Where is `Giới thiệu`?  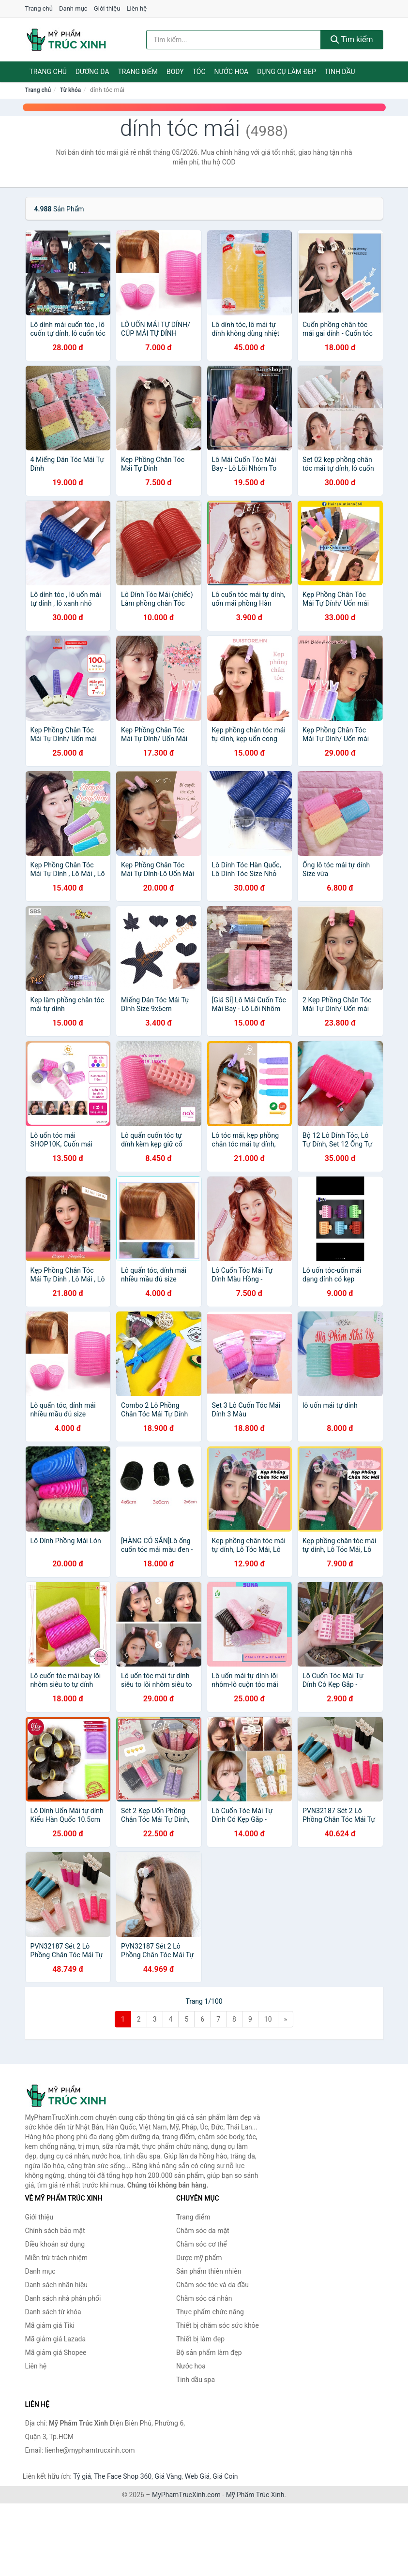 Giới thiệu is located at coordinates (107, 8).